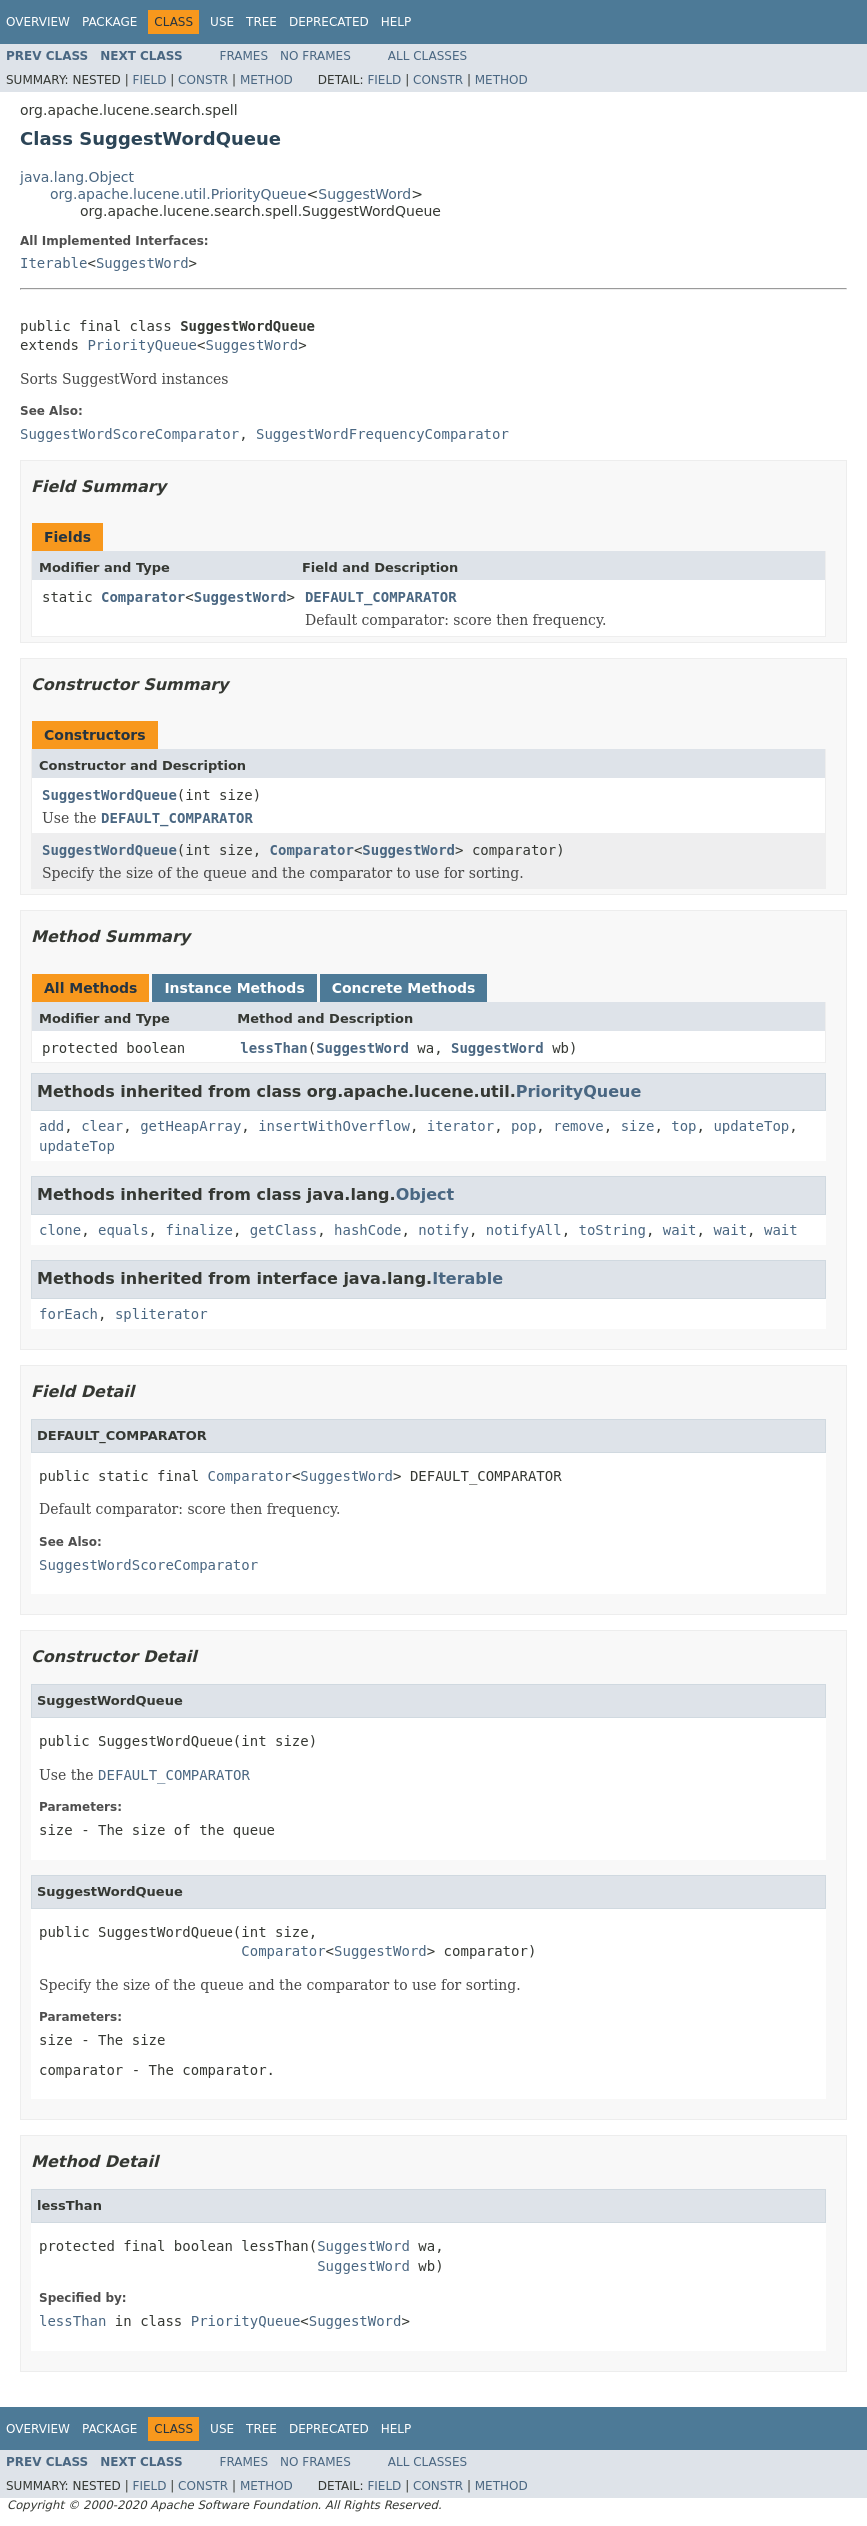 This screenshot has width=867, height=2526. What do you see at coordinates (612, 1230) in the screenshot?
I see `toString` at bounding box center [612, 1230].